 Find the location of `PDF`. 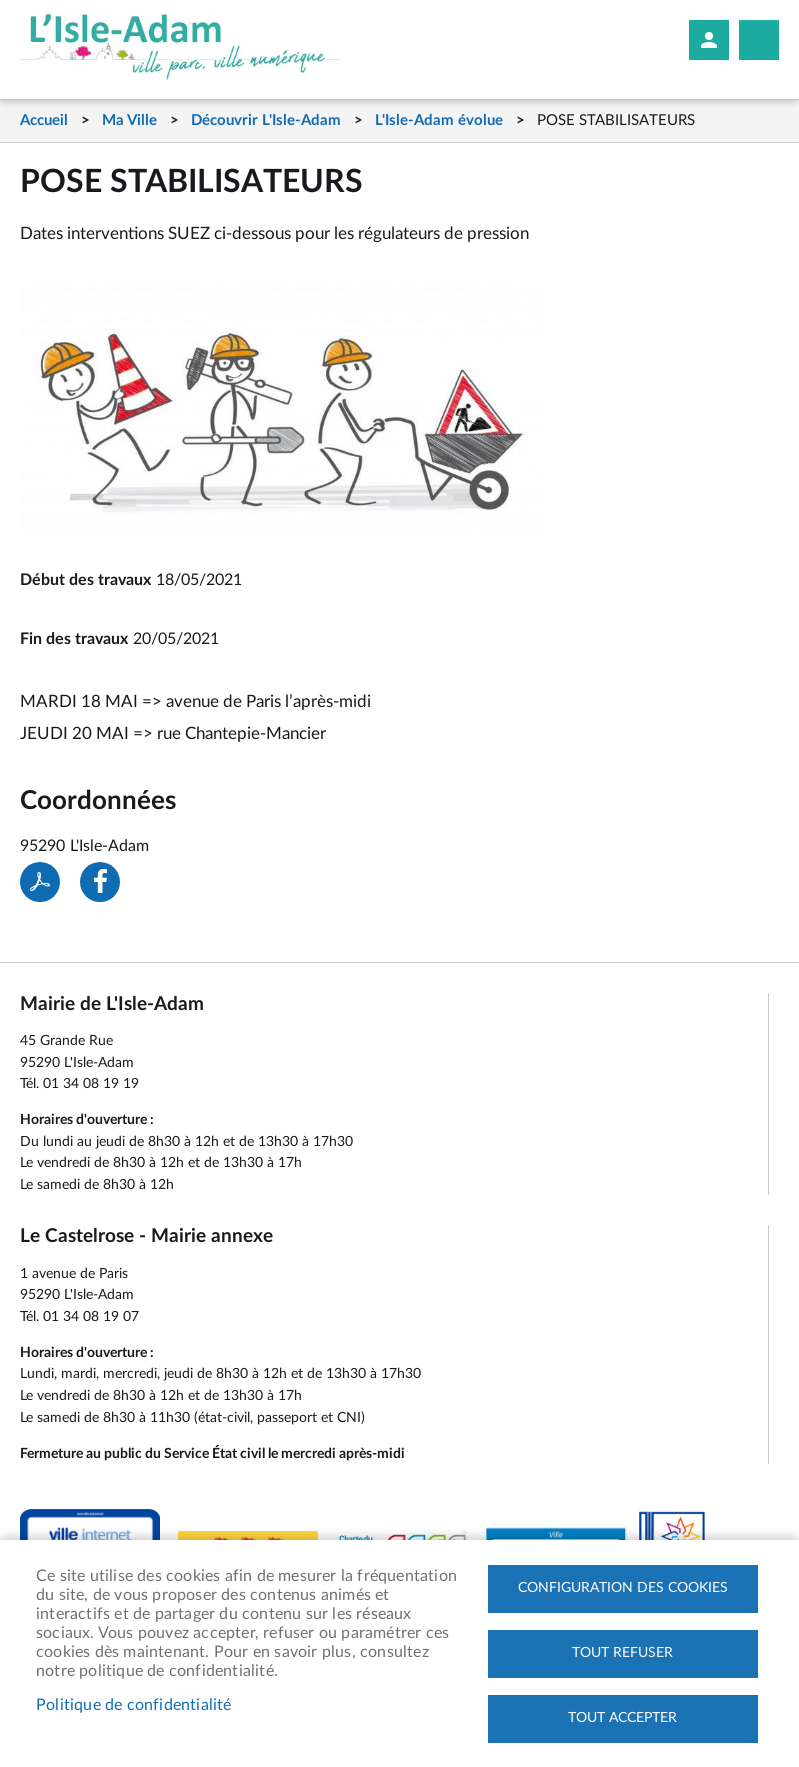

PDF is located at coordinates (40, 882).